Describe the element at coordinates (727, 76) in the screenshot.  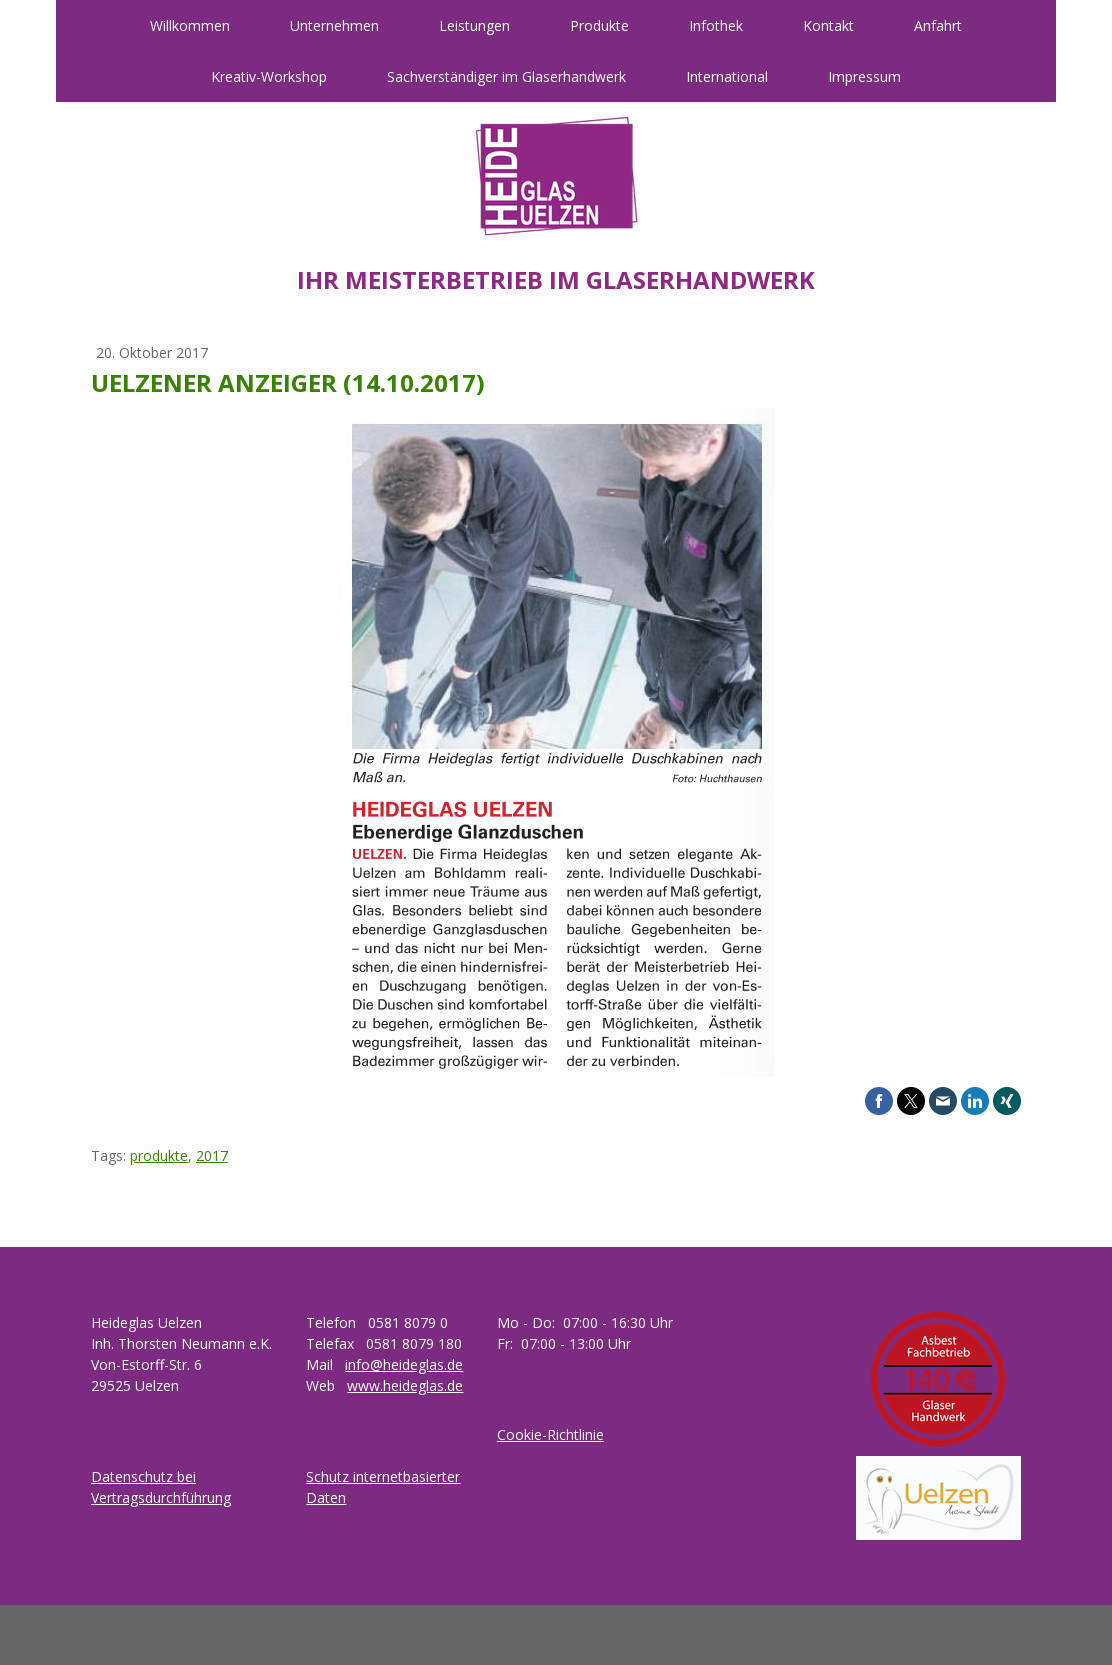
I see `International` at that location.